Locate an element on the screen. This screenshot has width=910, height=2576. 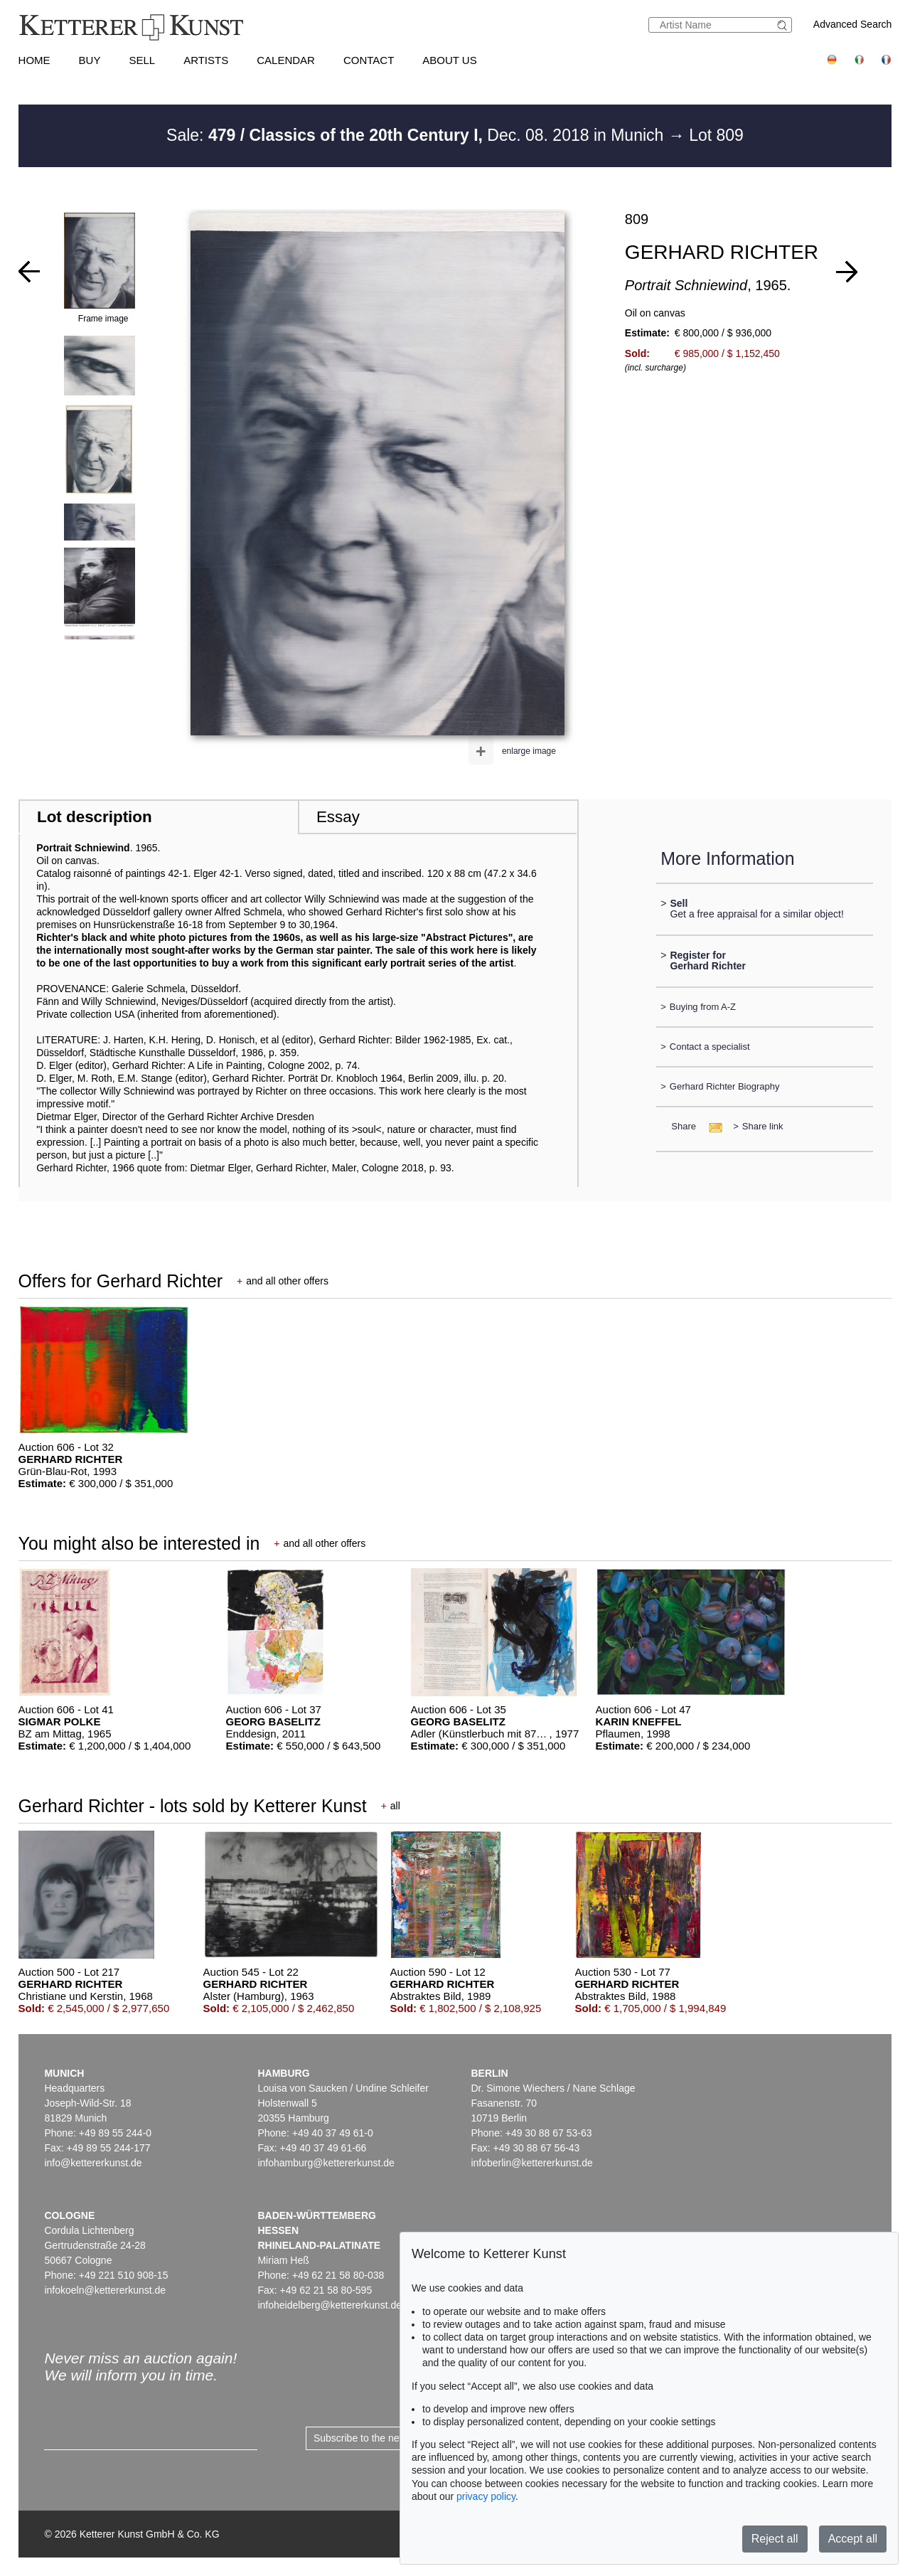
infoheidelberg@kettererkunst.de is located at coordinates (329, 2305).